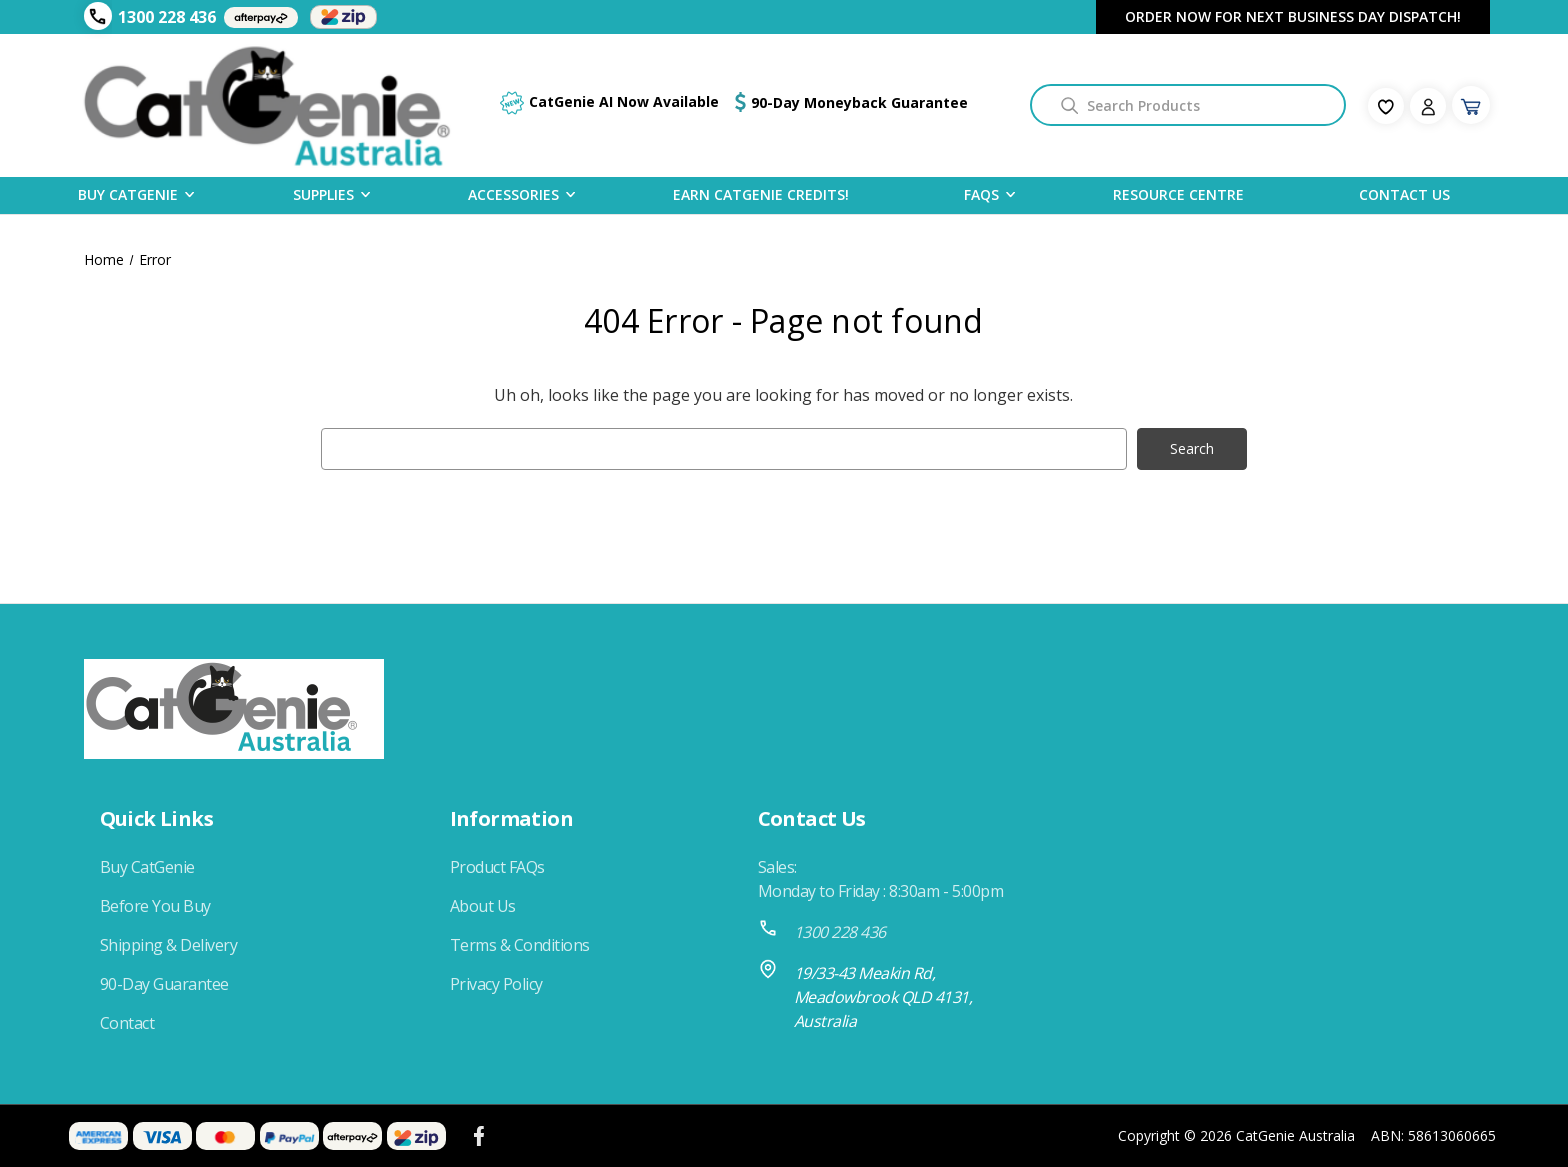  I want to click on Accessories, so click(513, 194).